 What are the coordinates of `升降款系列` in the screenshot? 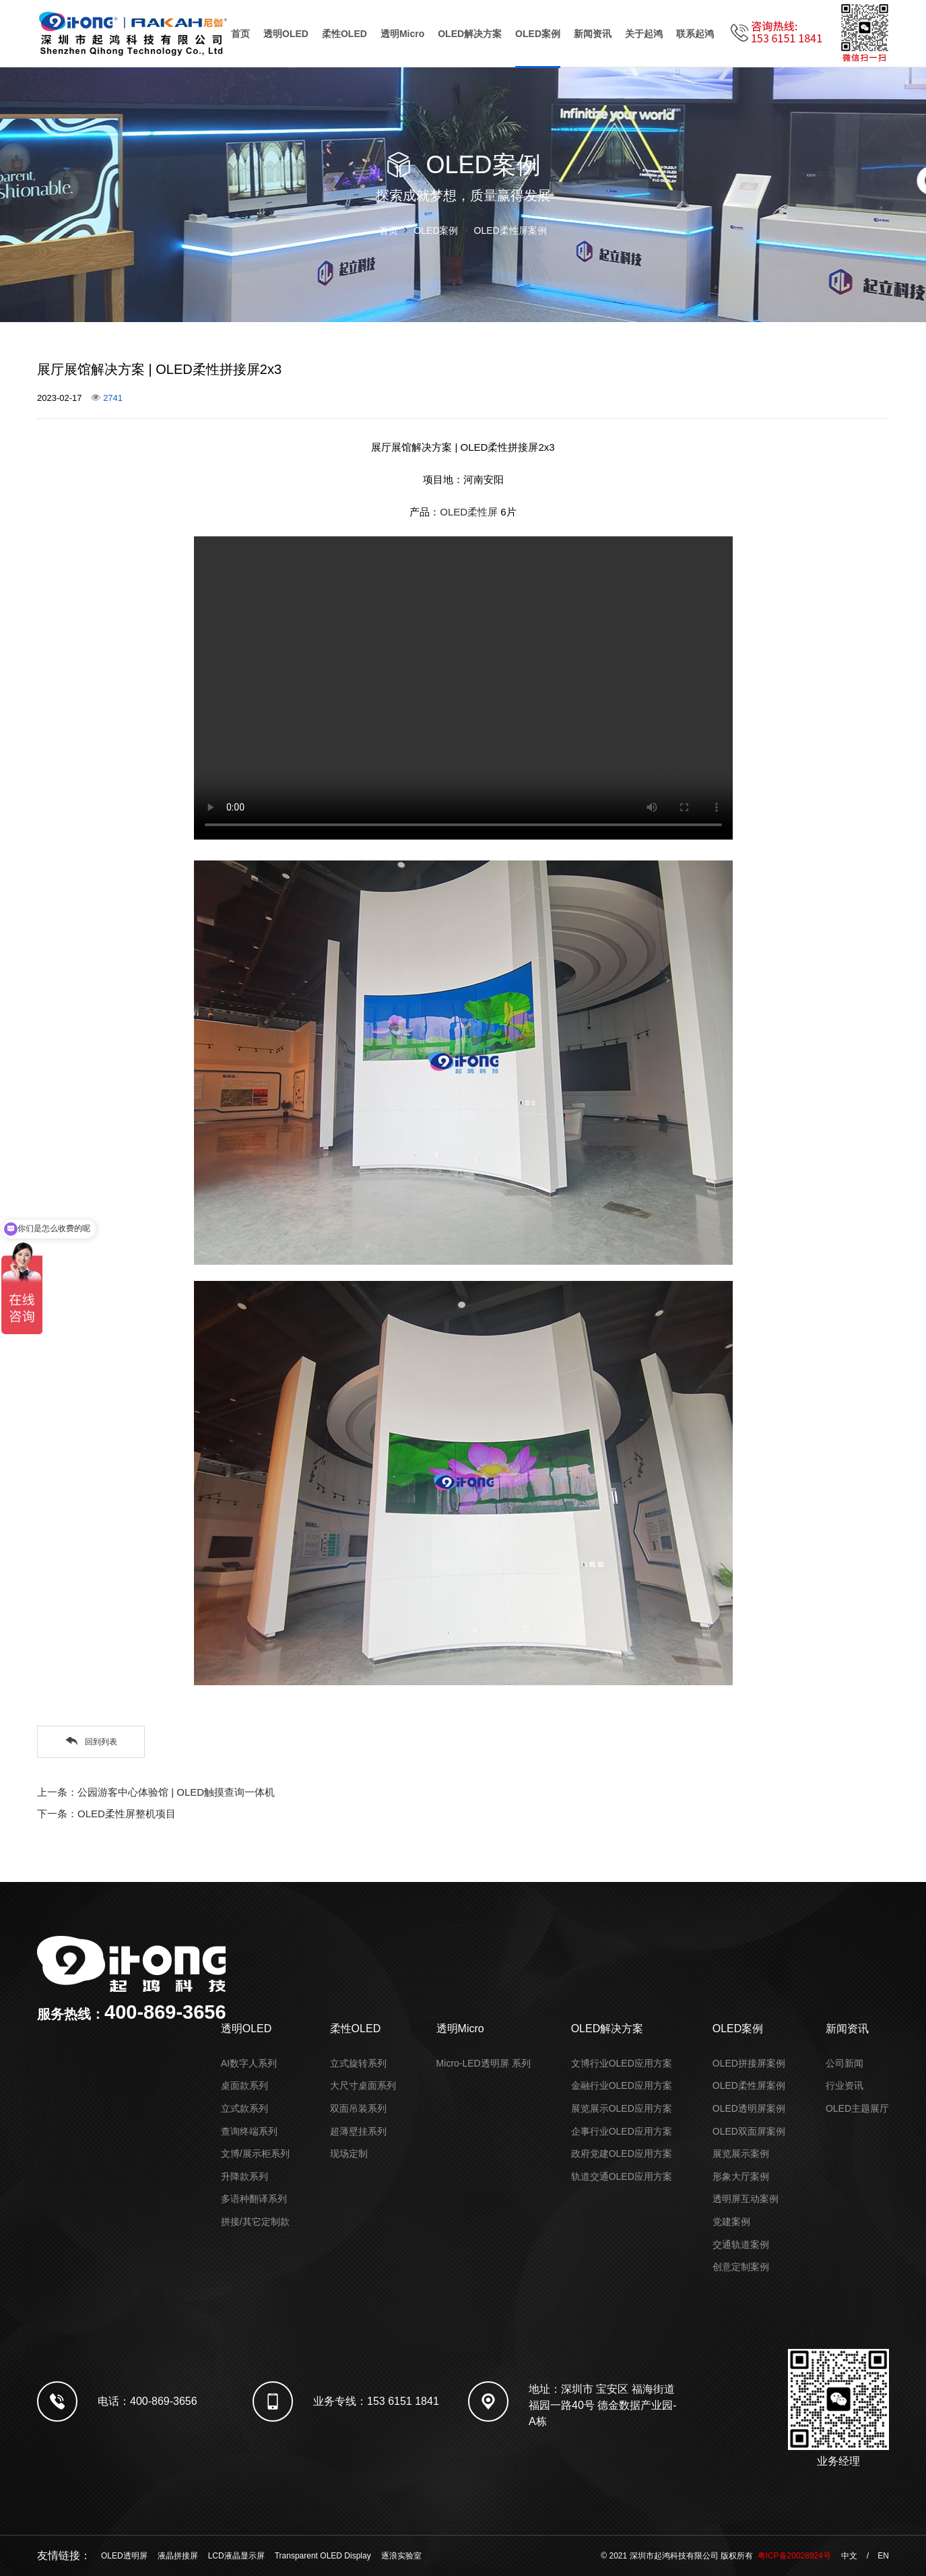 It's located at (244, 2176).